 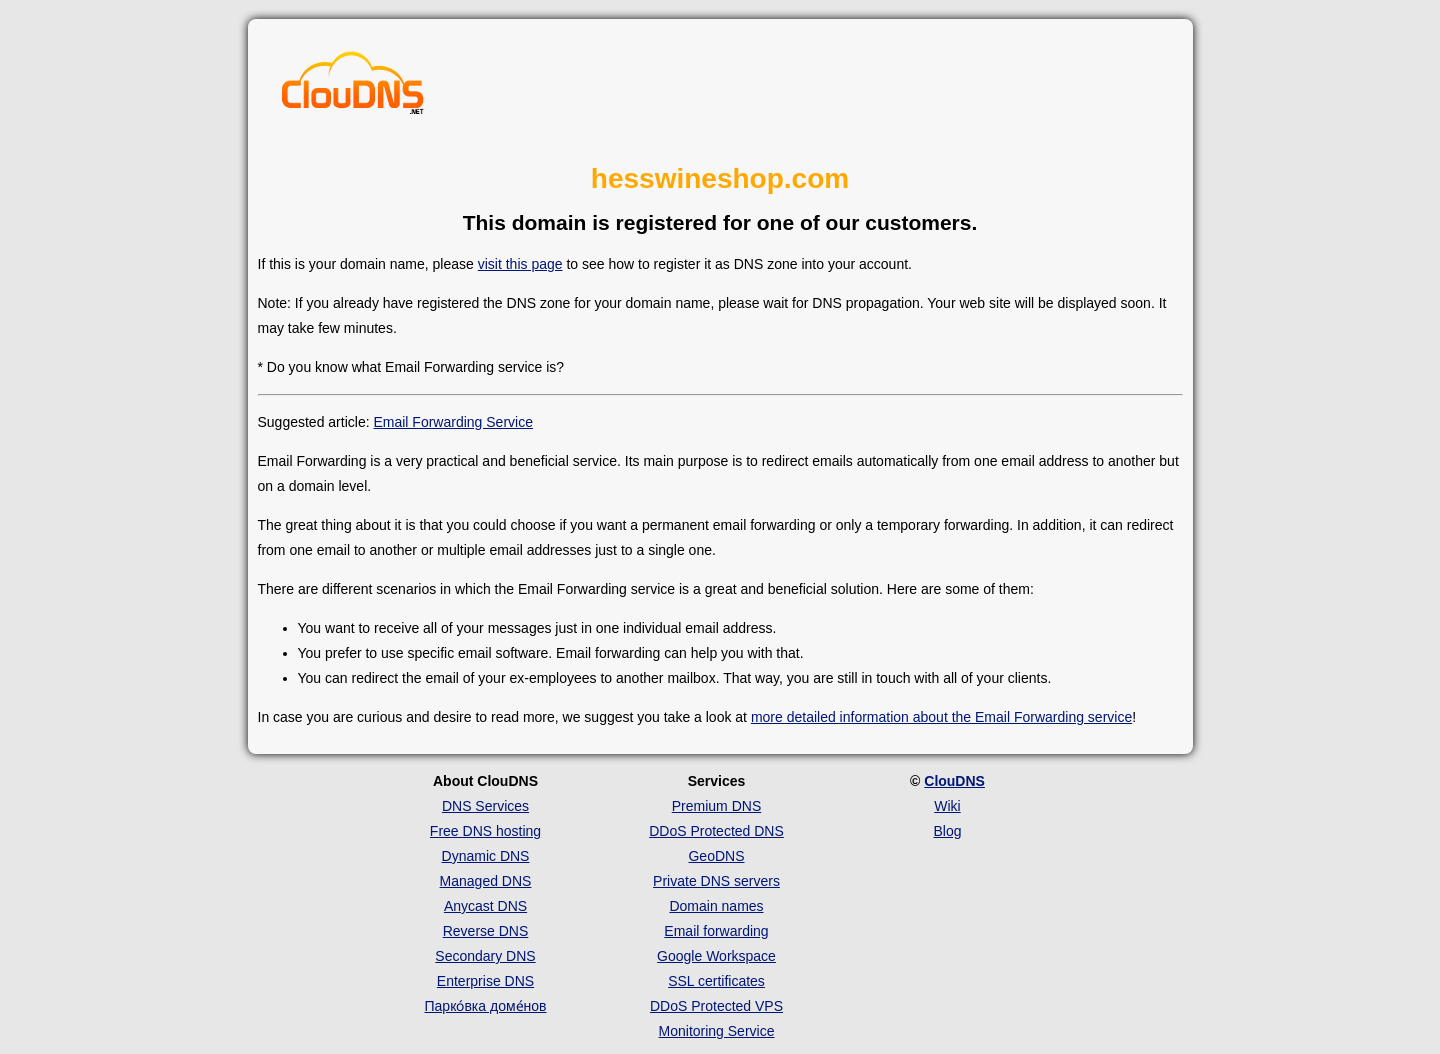 I want to click on Anycast DNS, so click(x=485, y=906).